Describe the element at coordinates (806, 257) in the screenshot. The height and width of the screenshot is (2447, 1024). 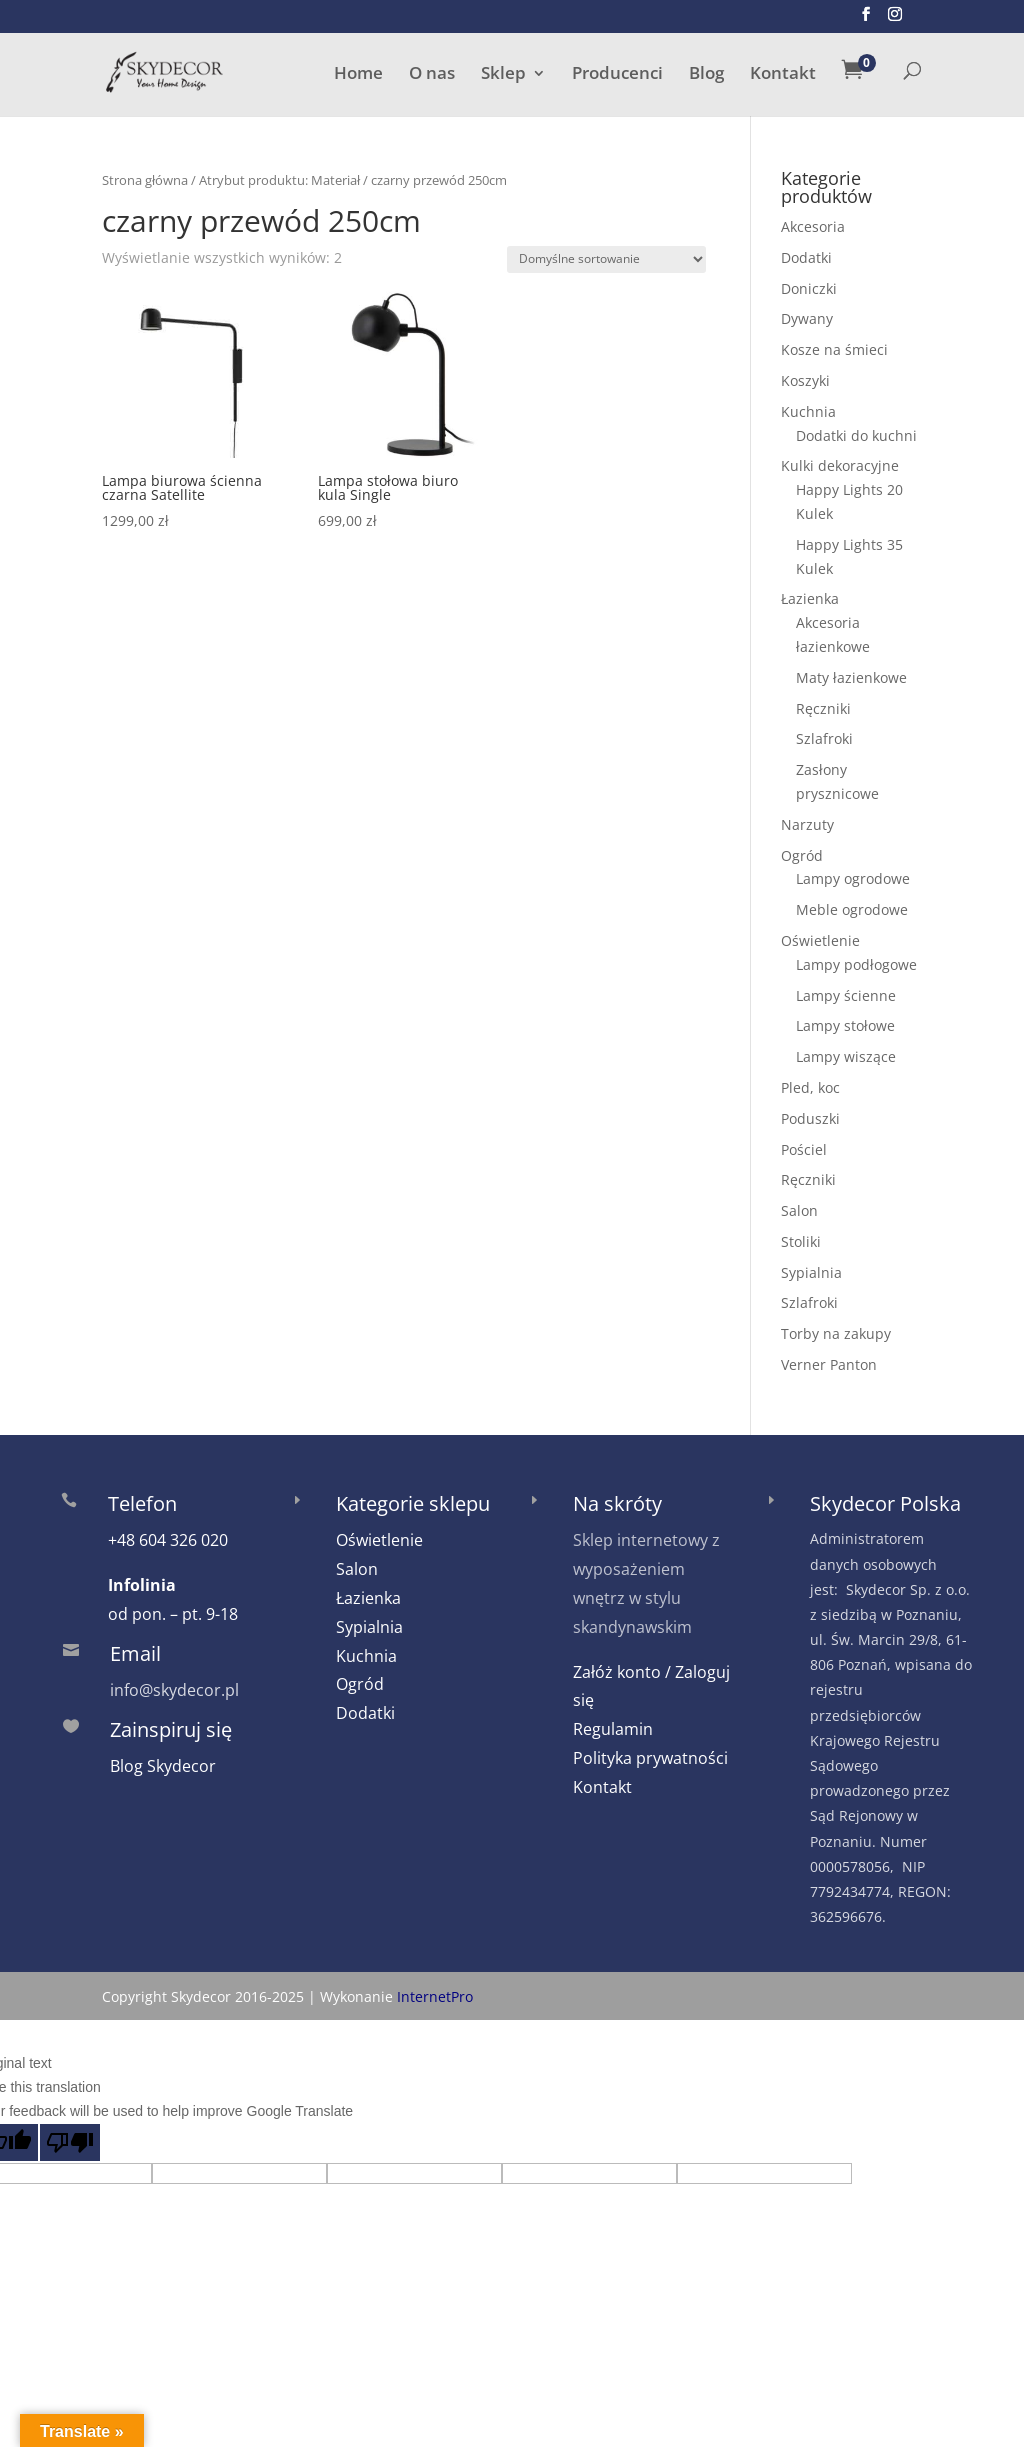
I see `Dodatki` at that location.